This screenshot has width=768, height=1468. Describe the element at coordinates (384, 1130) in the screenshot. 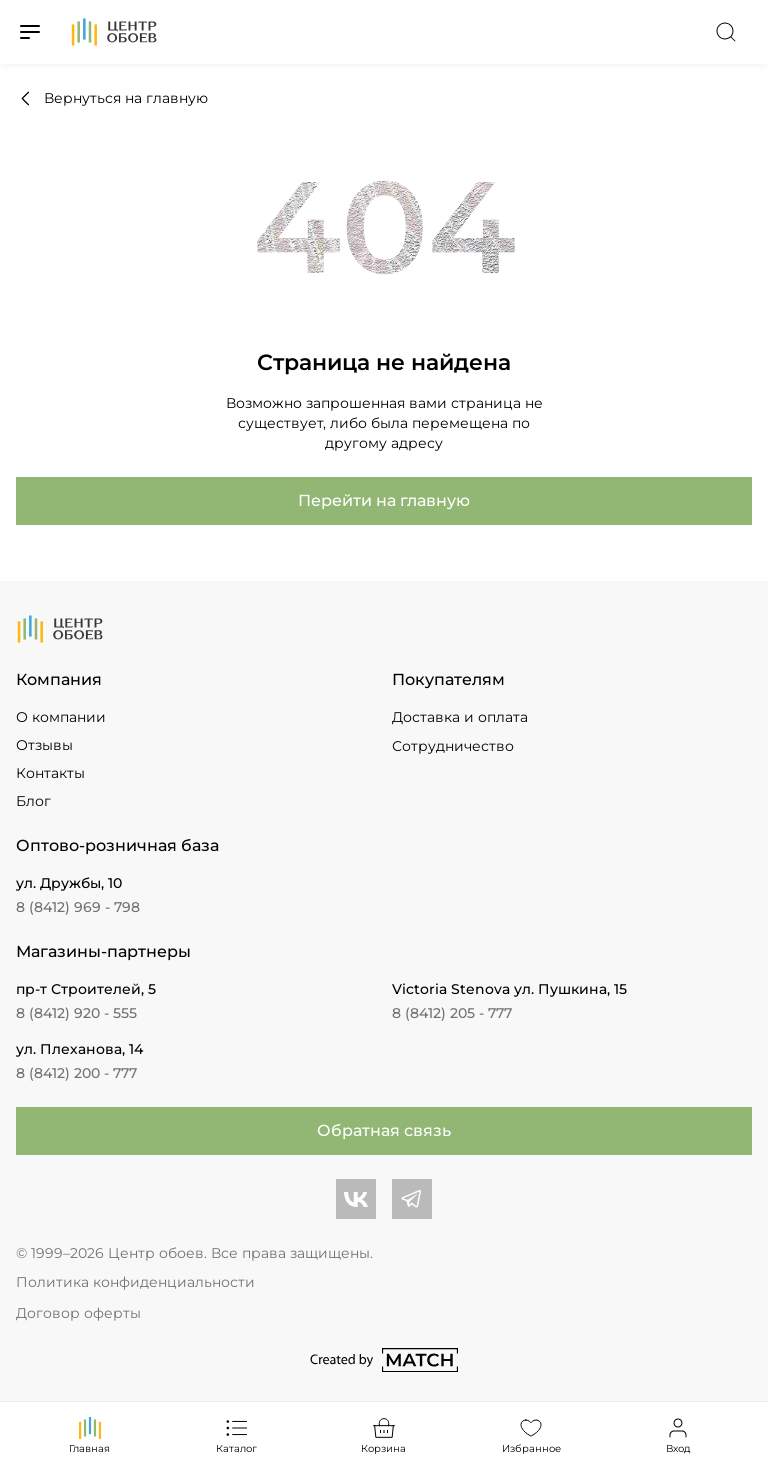

I see `Обратная связь` at that location.